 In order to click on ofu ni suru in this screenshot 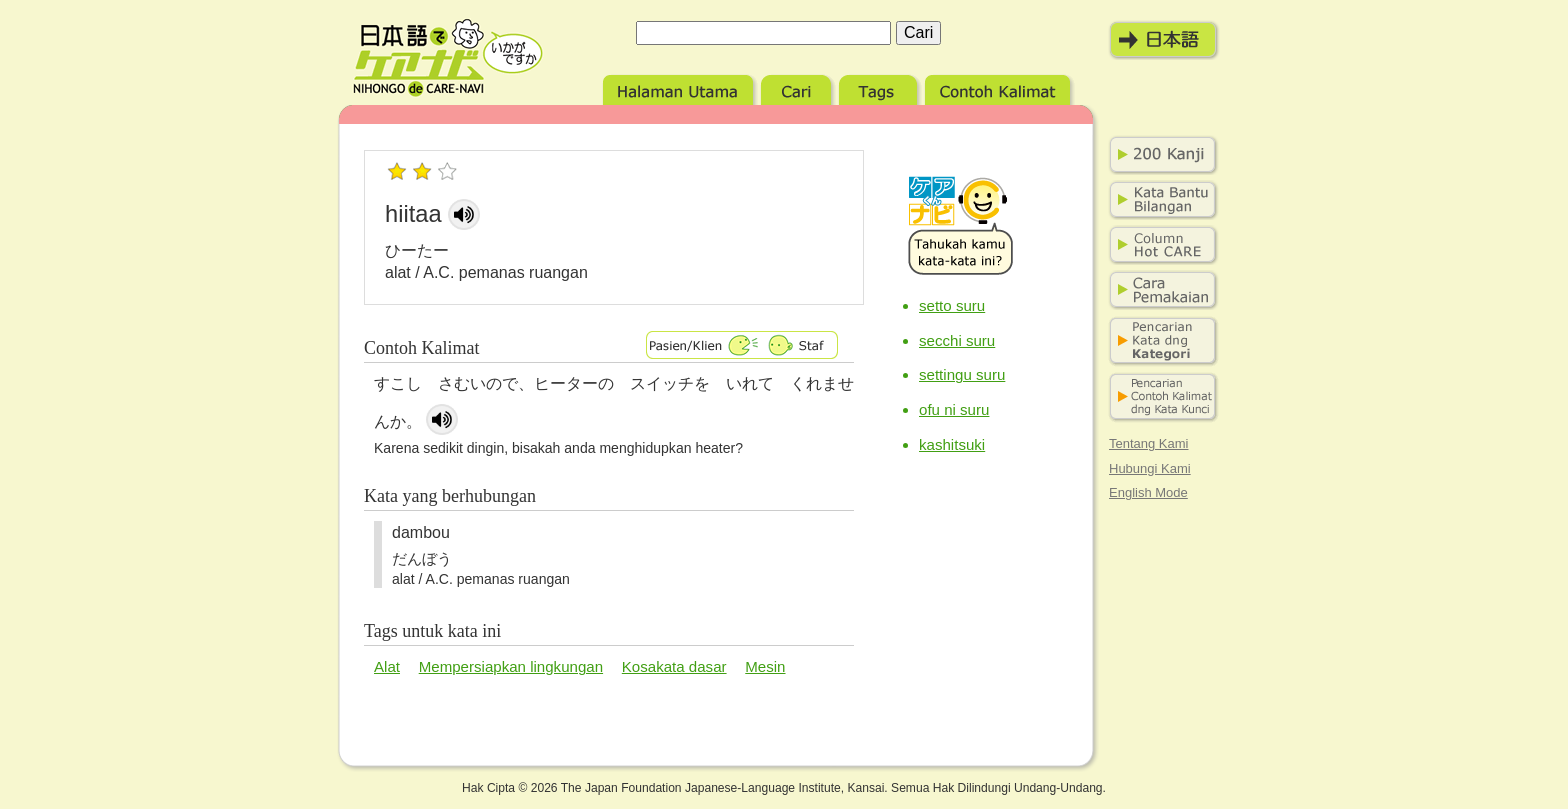, I will do `click(954, 409)`.